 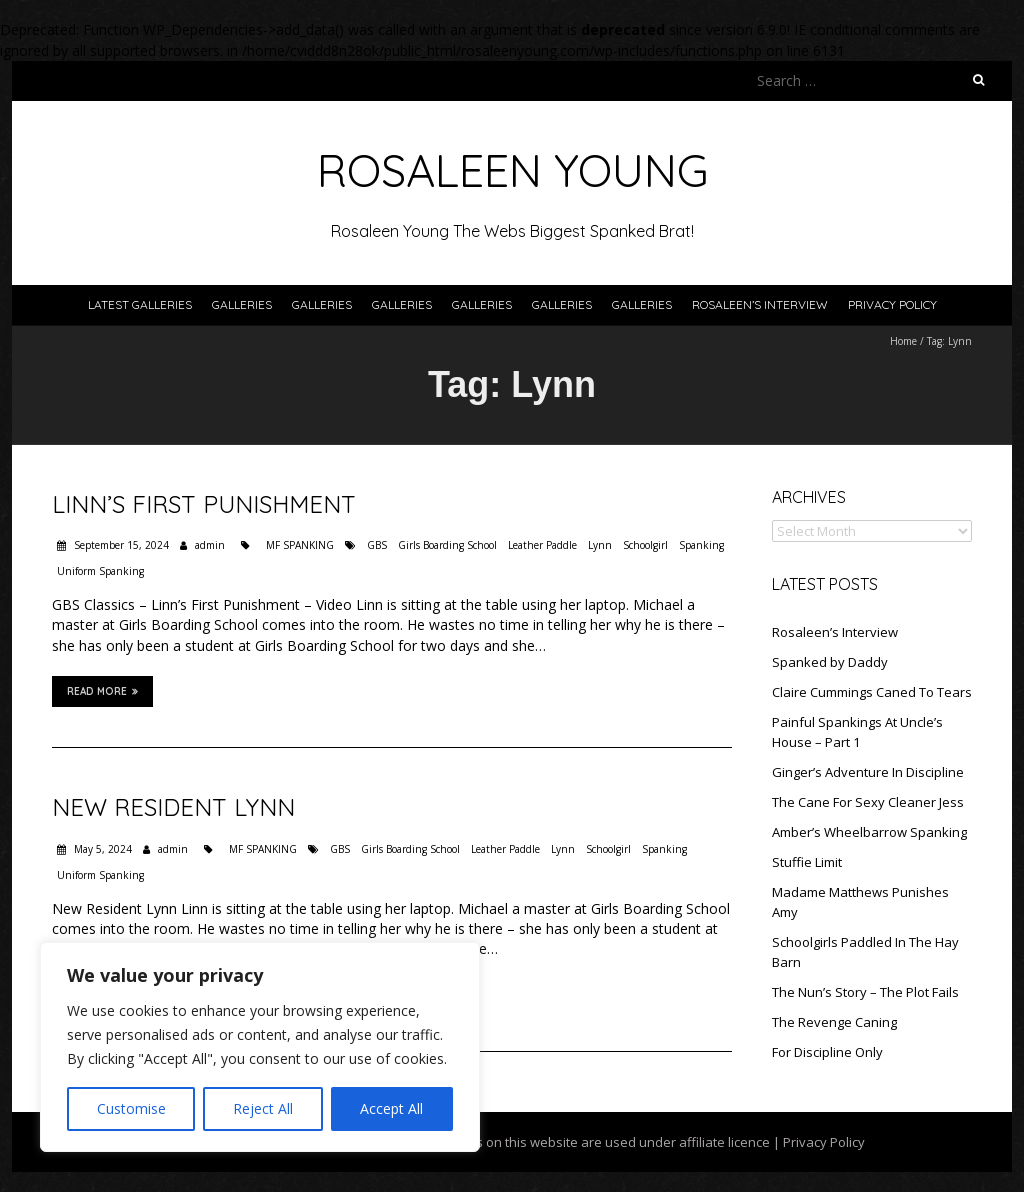 I want to click on Home, so click(x=903, y=341).